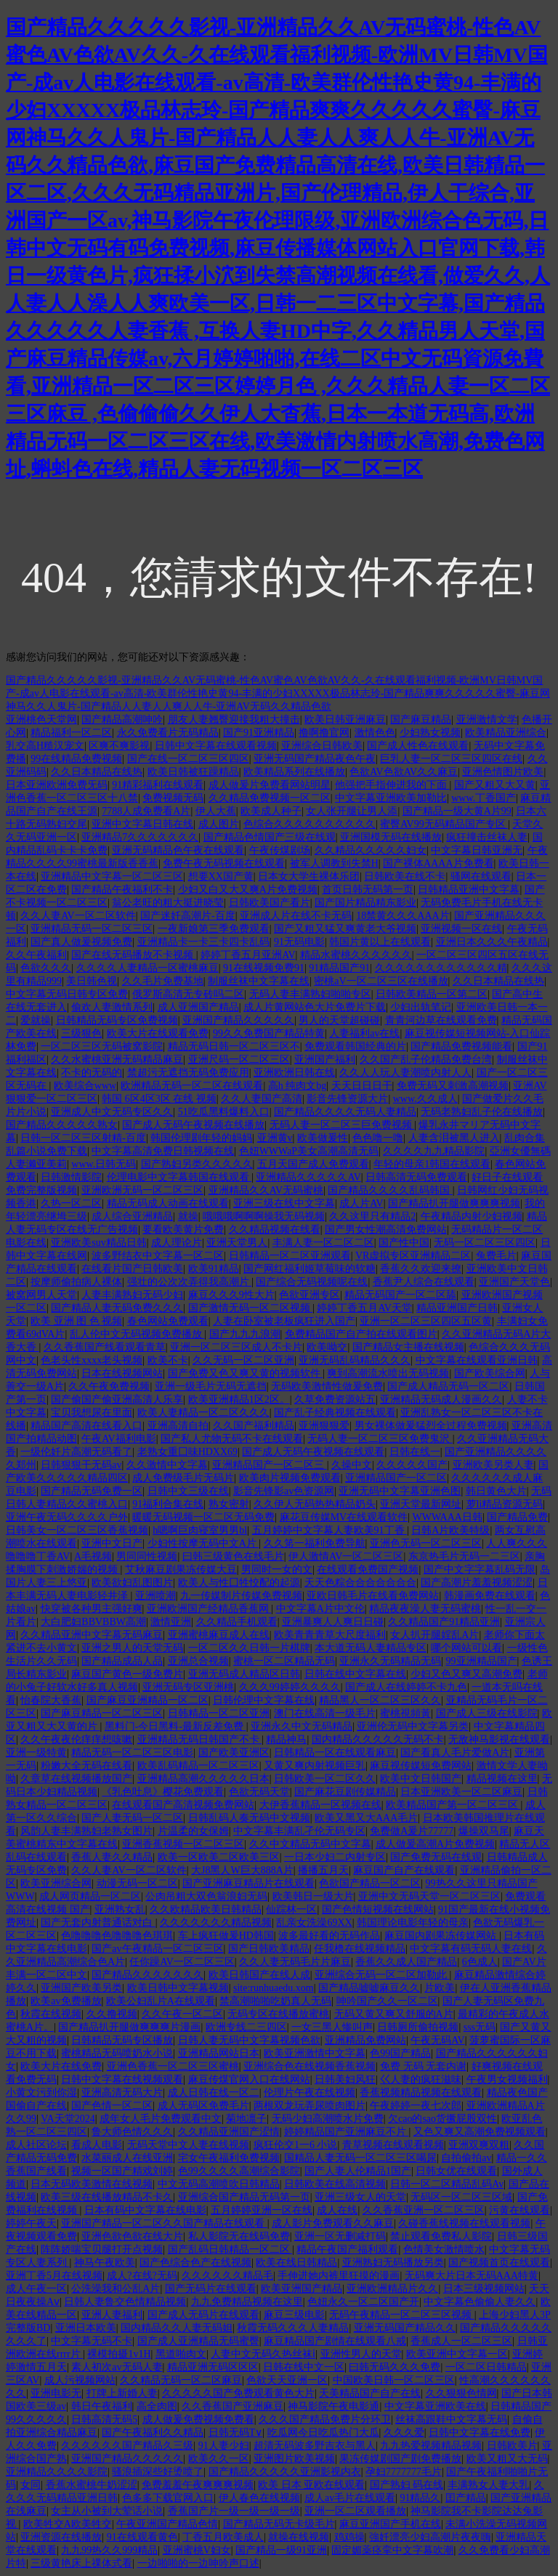 The height and width of the screenshot is (2576, 558). What do you see at coordinates (481, 1661) in the screenshot?
I see `99亚洲精品国产` at bounding box center [481, 1661].